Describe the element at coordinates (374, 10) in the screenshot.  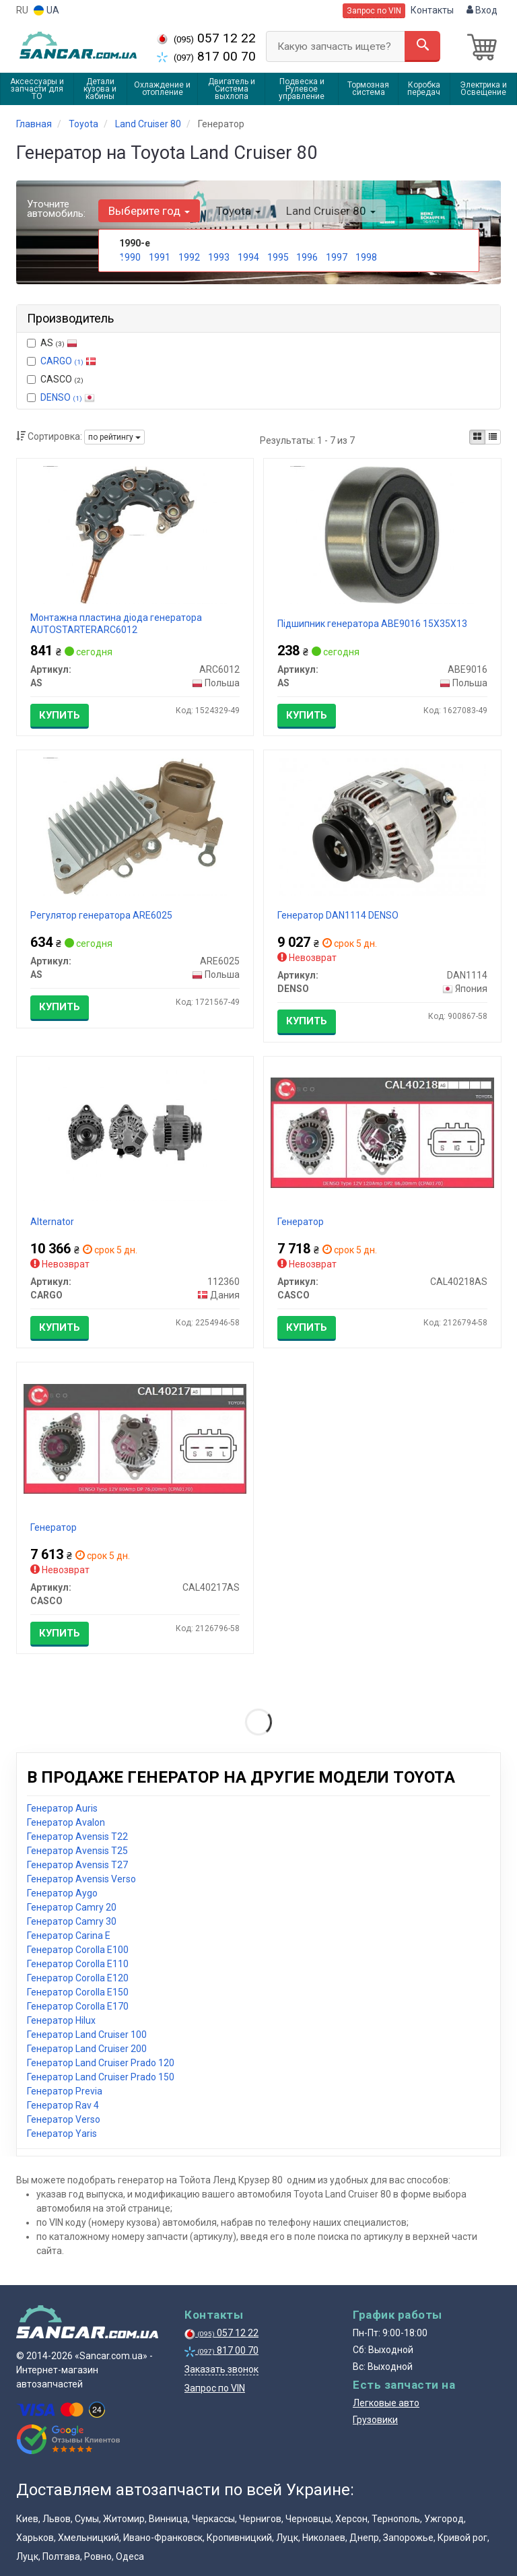
I see `Запрос по VIN` at that location.